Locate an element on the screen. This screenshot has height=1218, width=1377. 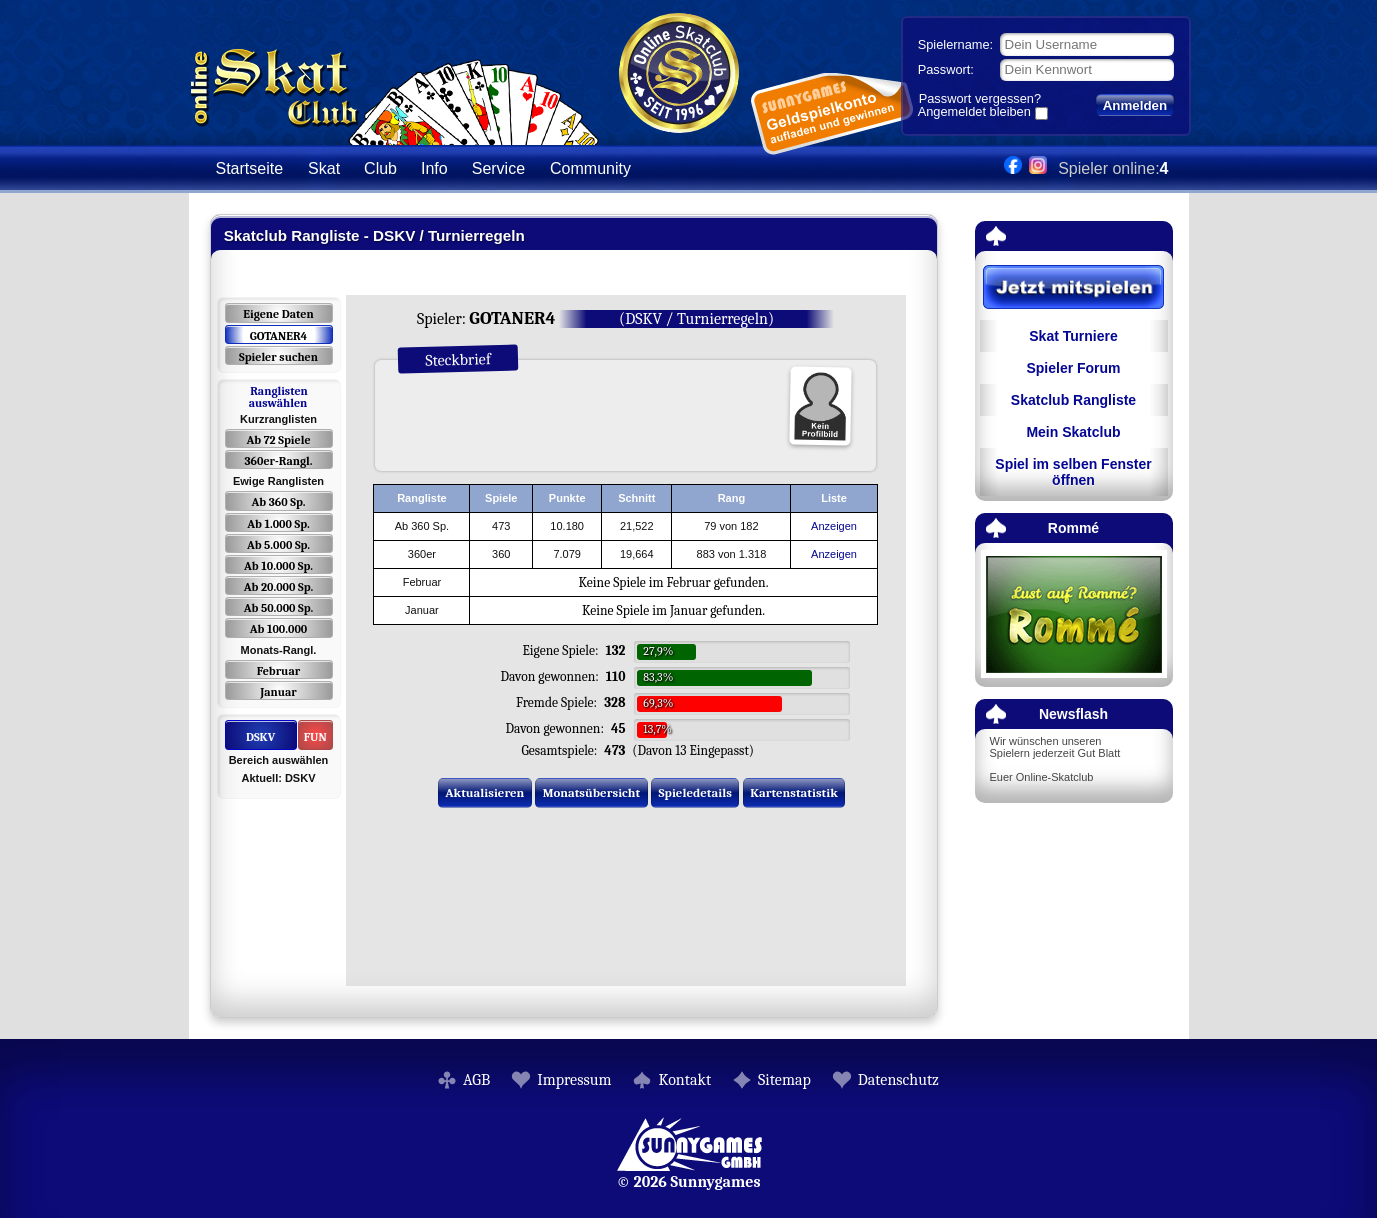
Skatclub Rangliste is located at coordinates (1073, 400).